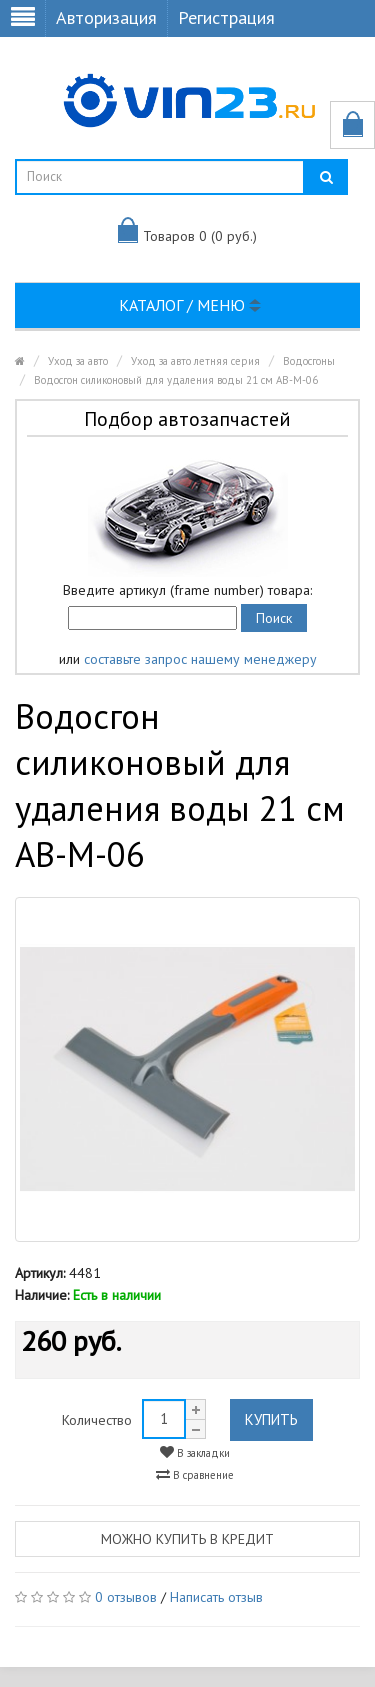  Describe the element at coordinates (187, 1539) in the screenshot. I see `Можно купить в кредит` at that location.